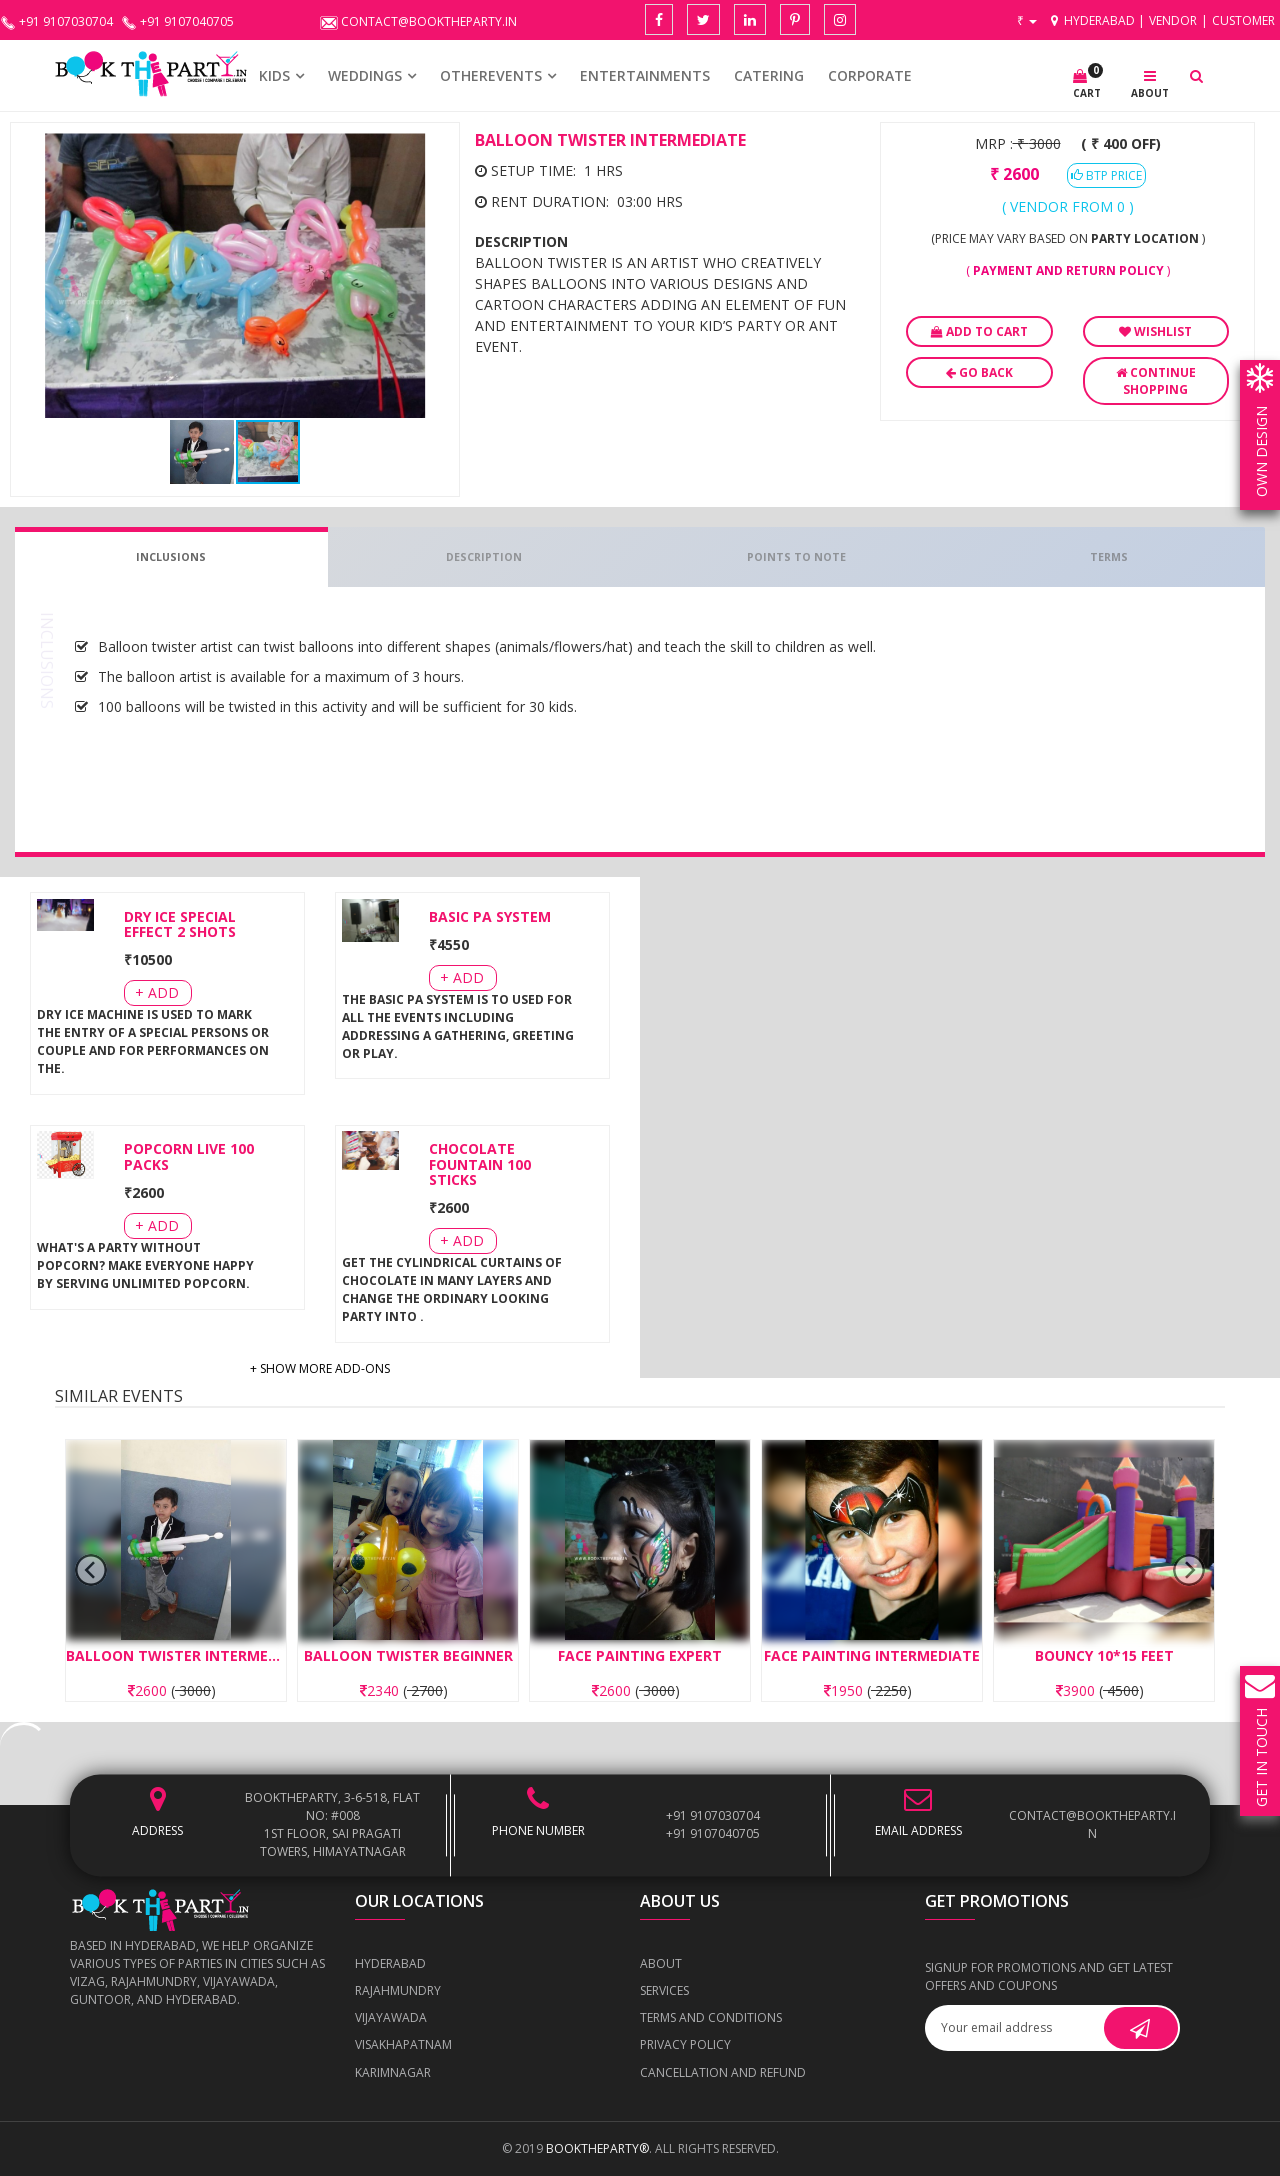  Describe the element at coordinates (1243, 20) in the screenshot. I see `Customer` at that location.